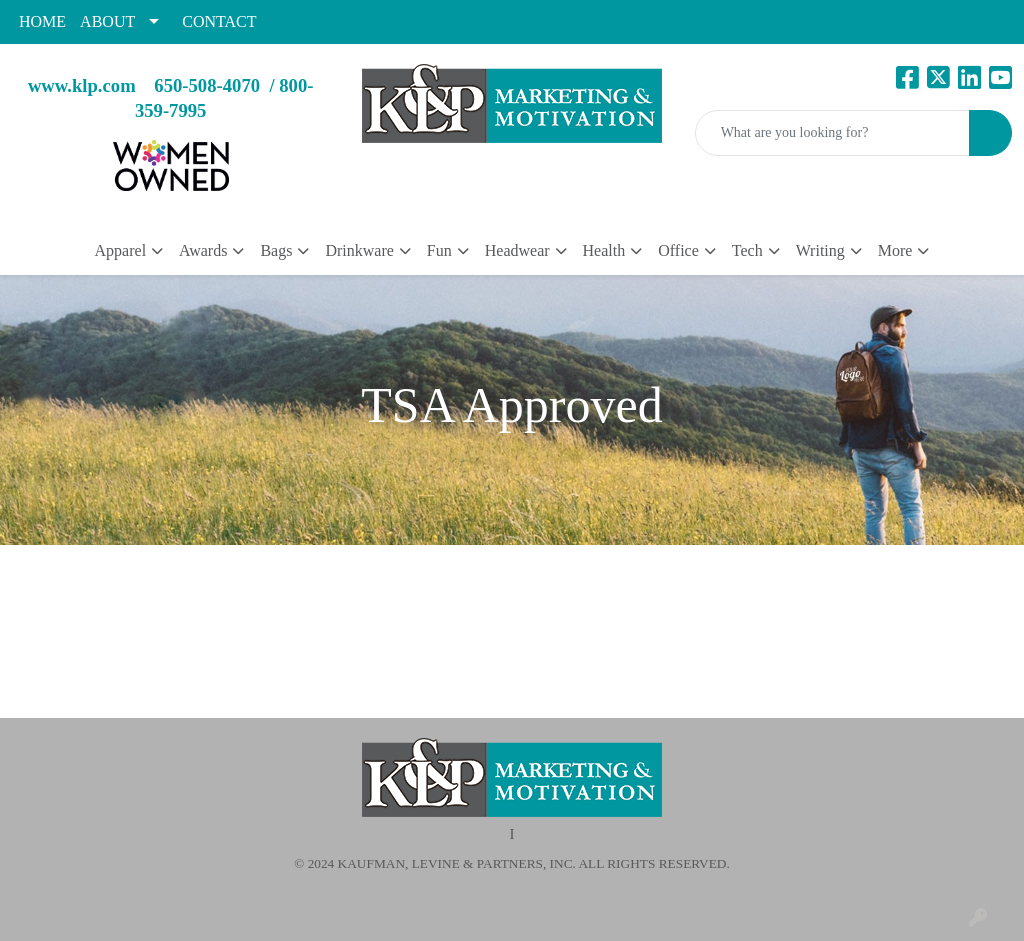 The image size is (1024, 941). I want to click on More [button], so click(895, 250).